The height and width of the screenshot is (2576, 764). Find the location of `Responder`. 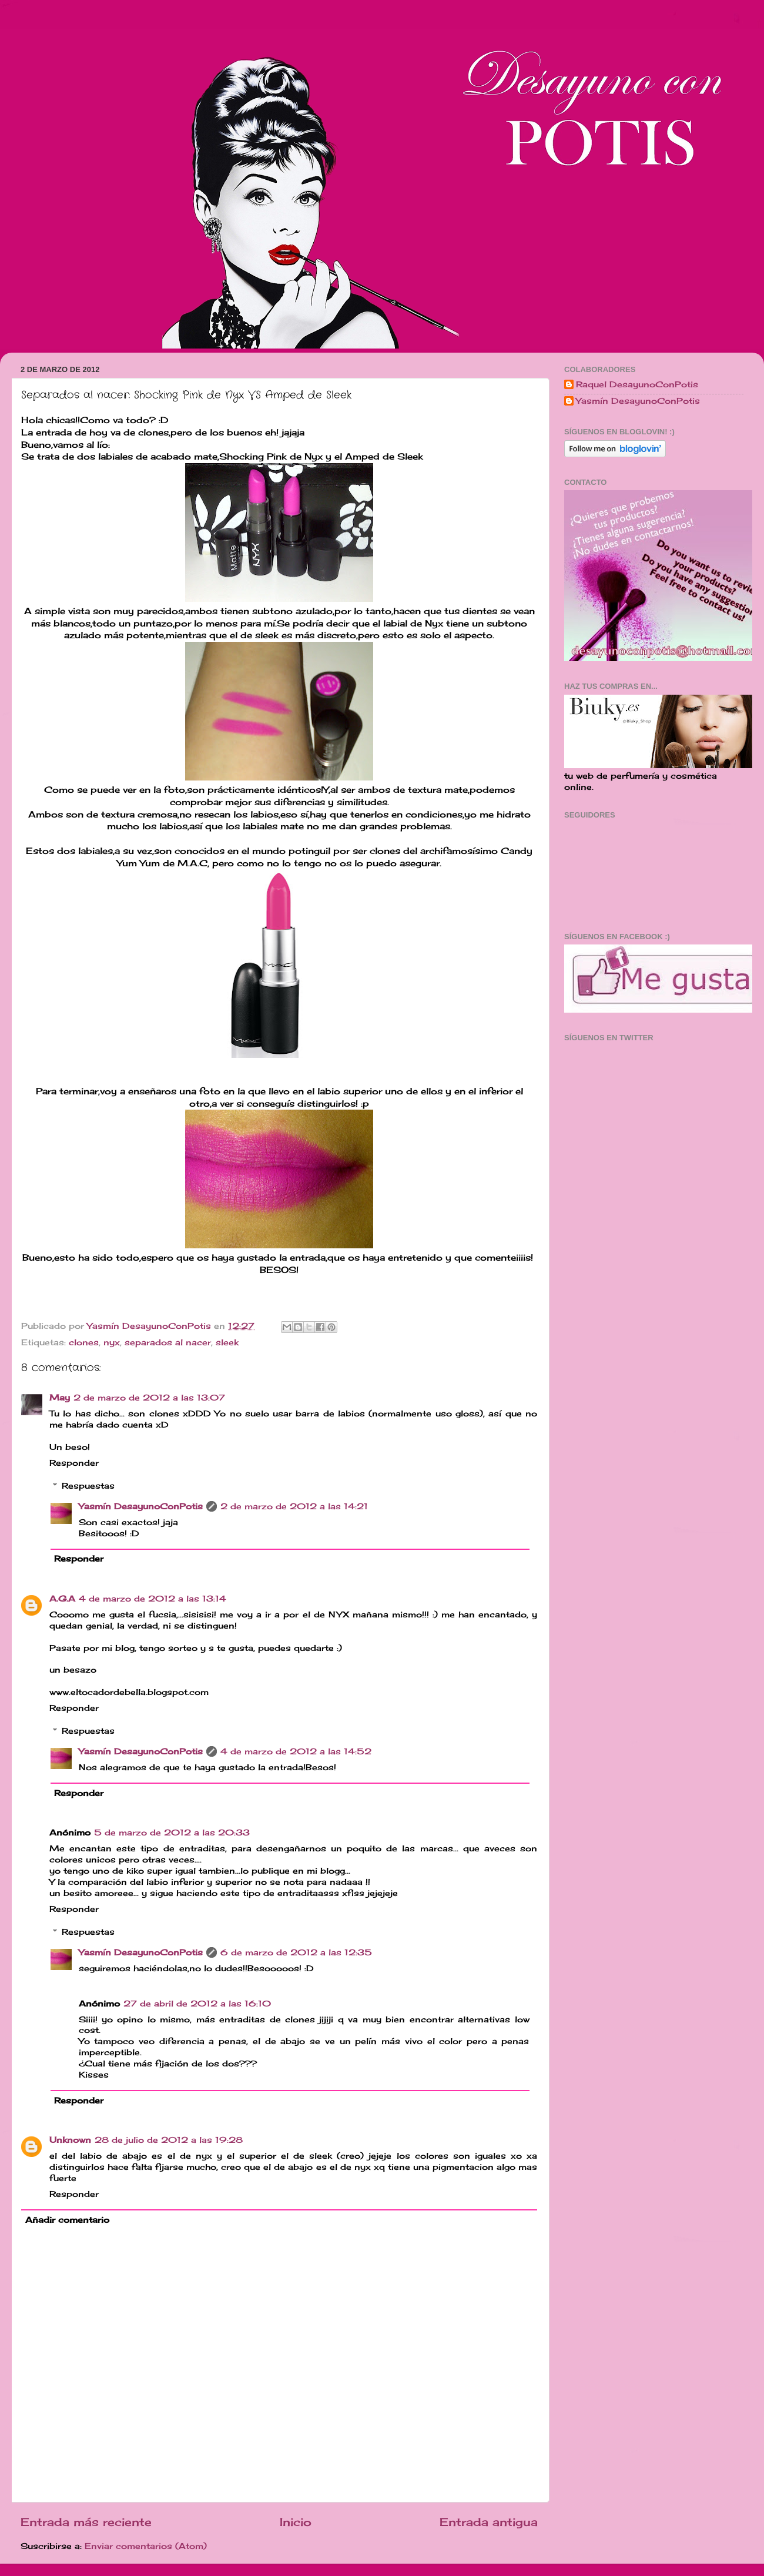

Responder is located at coordinates (74, 1463).